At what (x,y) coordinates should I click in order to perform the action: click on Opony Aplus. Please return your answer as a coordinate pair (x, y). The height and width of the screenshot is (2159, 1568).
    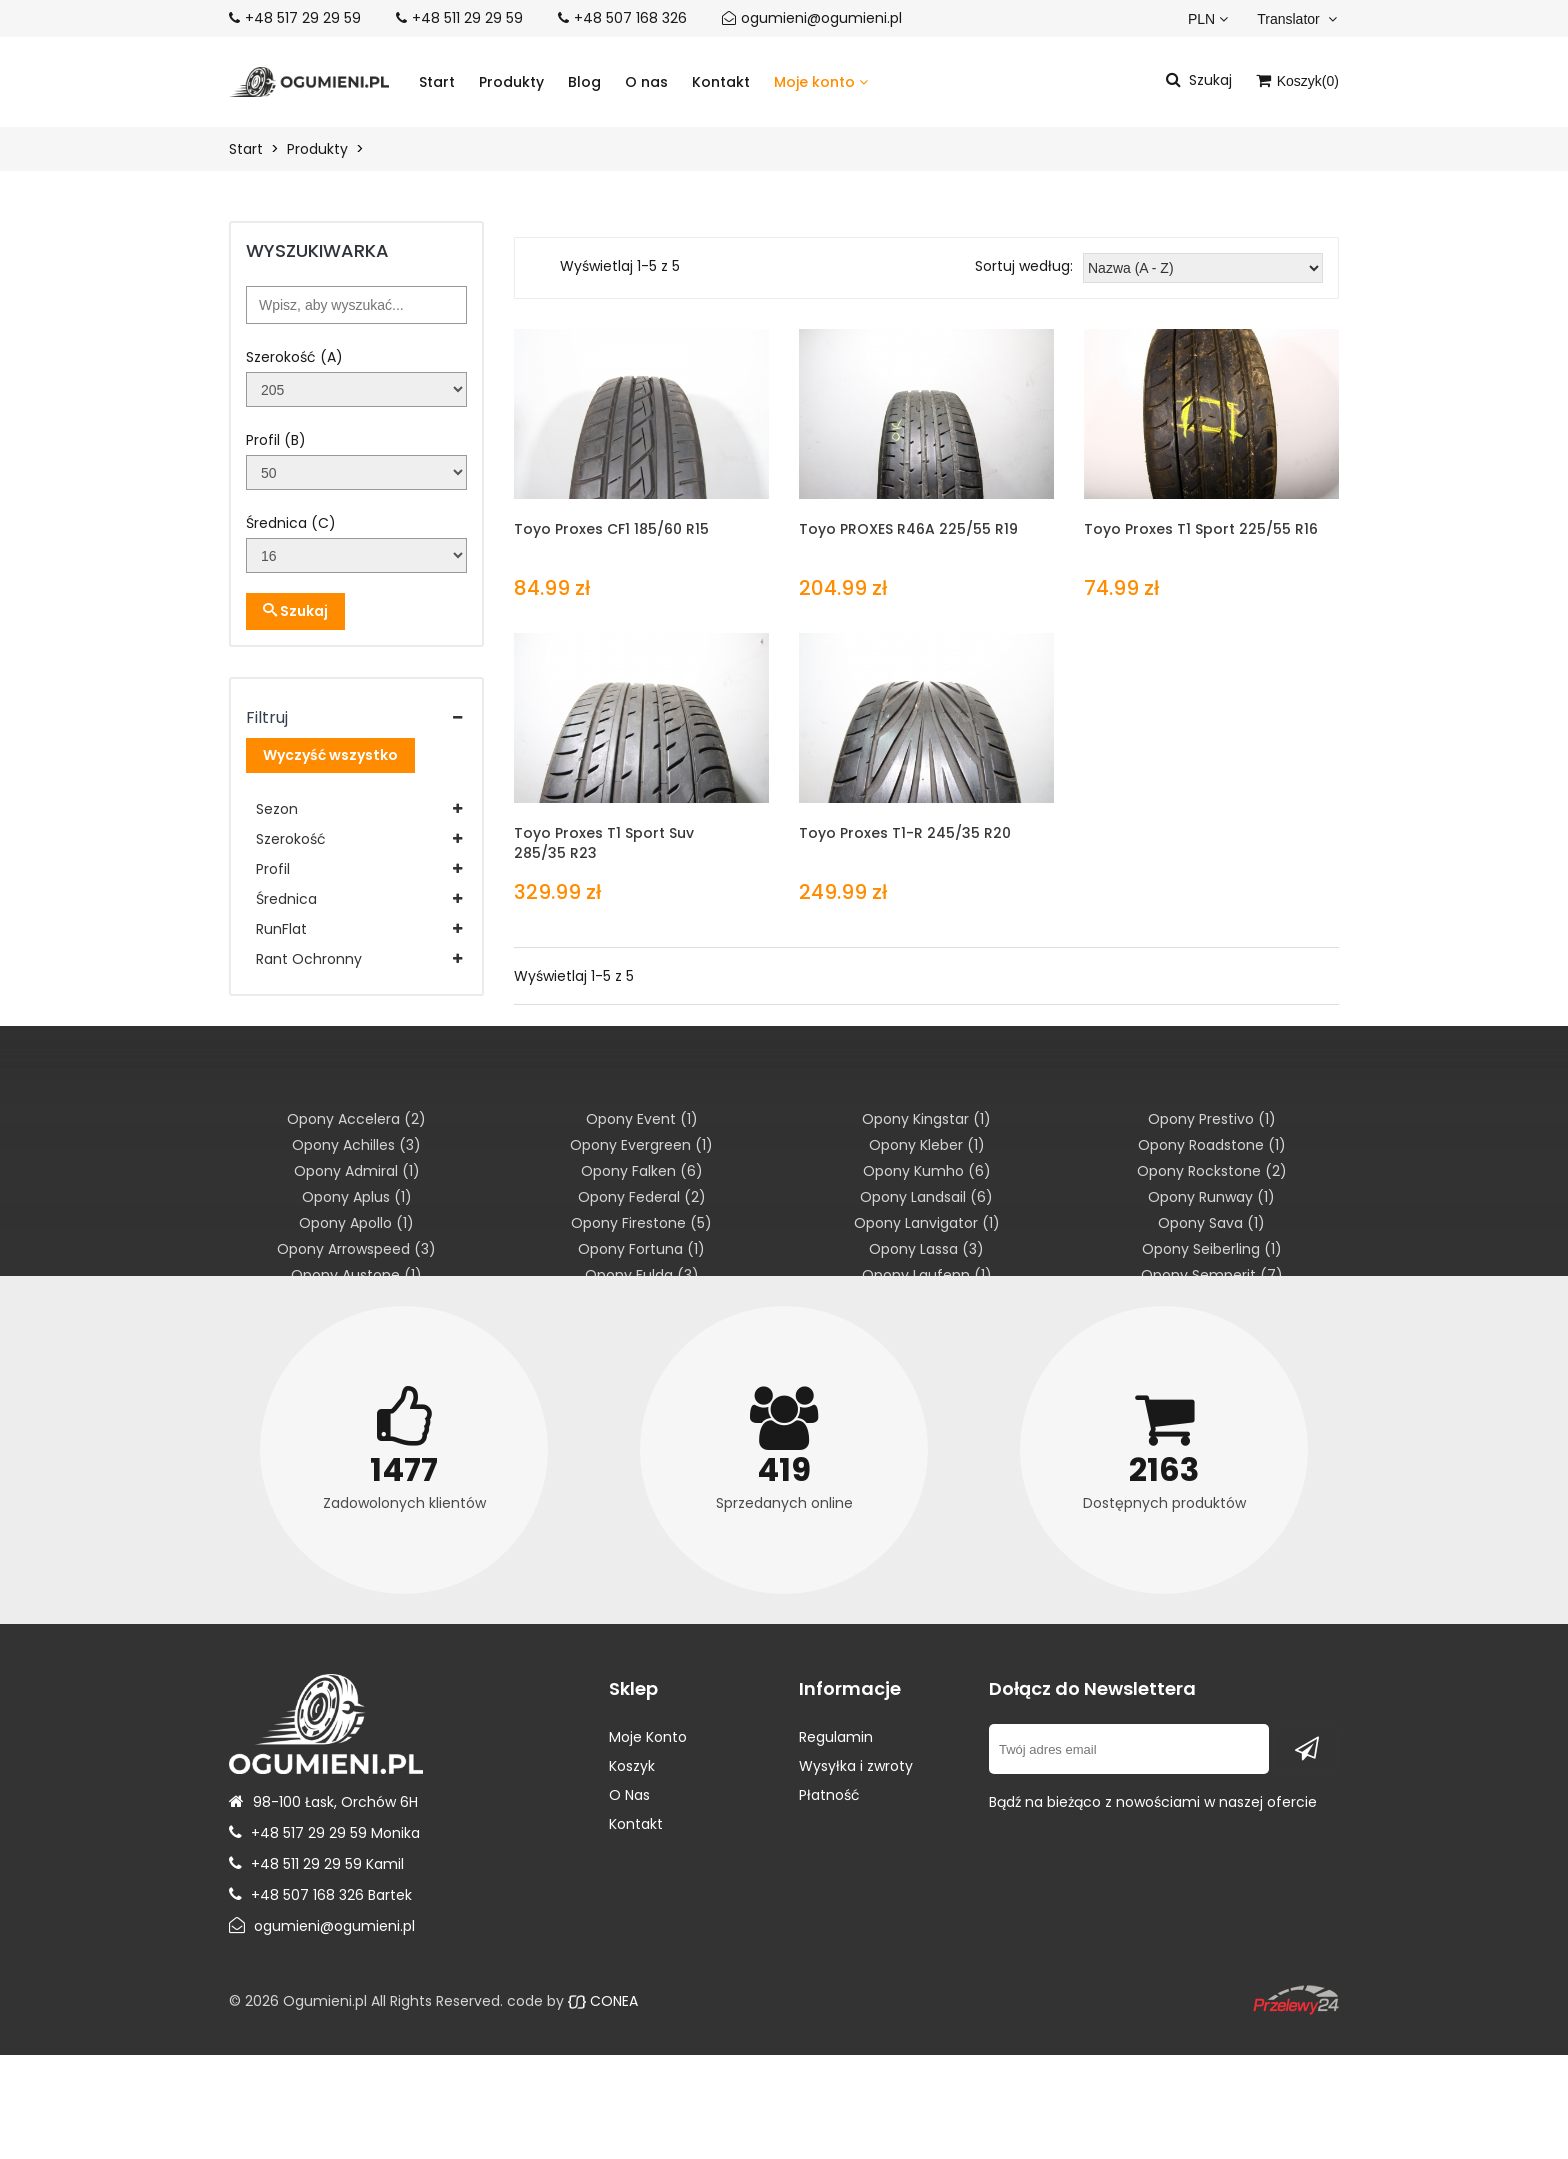
    Looking at the image, I should click on (357, 1197).